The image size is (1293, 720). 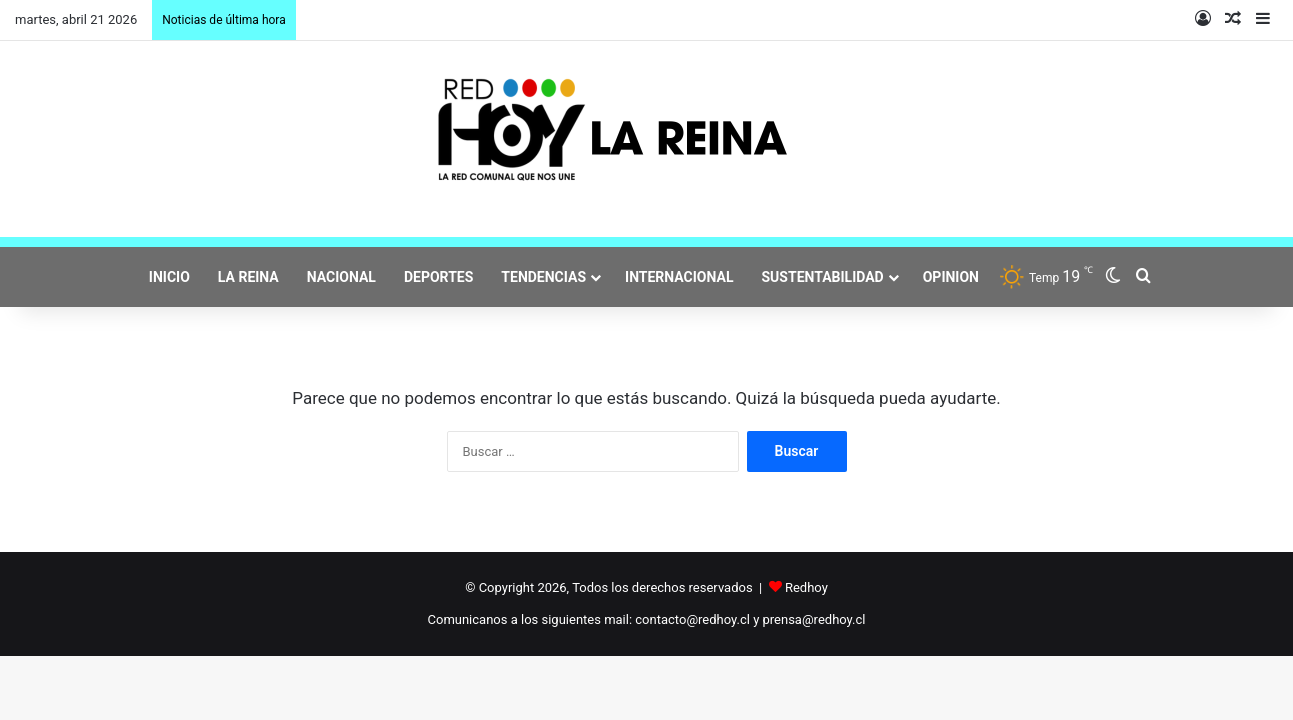 What do you see at coordinates (341, 277) in the screenshot?
I see `NACIONAL` at bounding box center [341, 277].